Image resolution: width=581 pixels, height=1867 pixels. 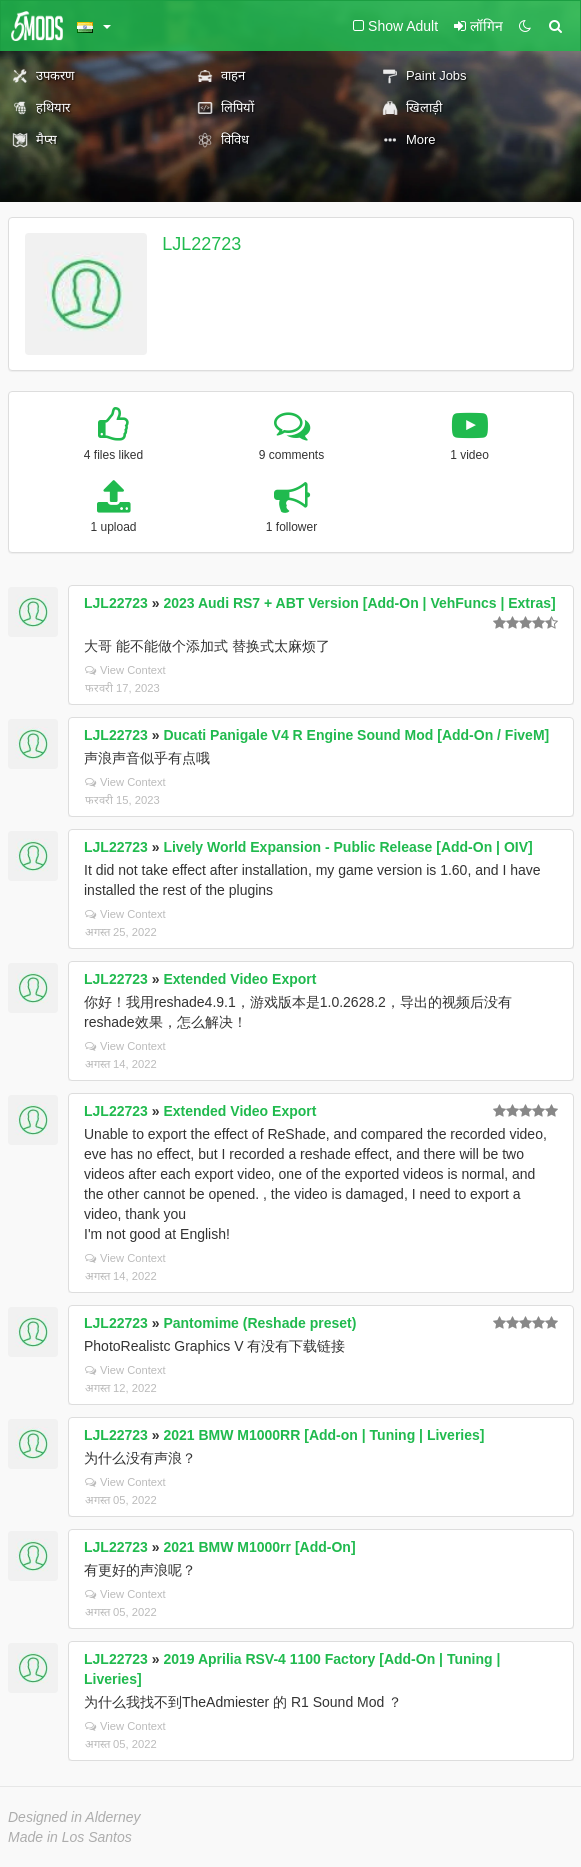 I want to click on Designed in Alderney, so click(x=74, y=1817).